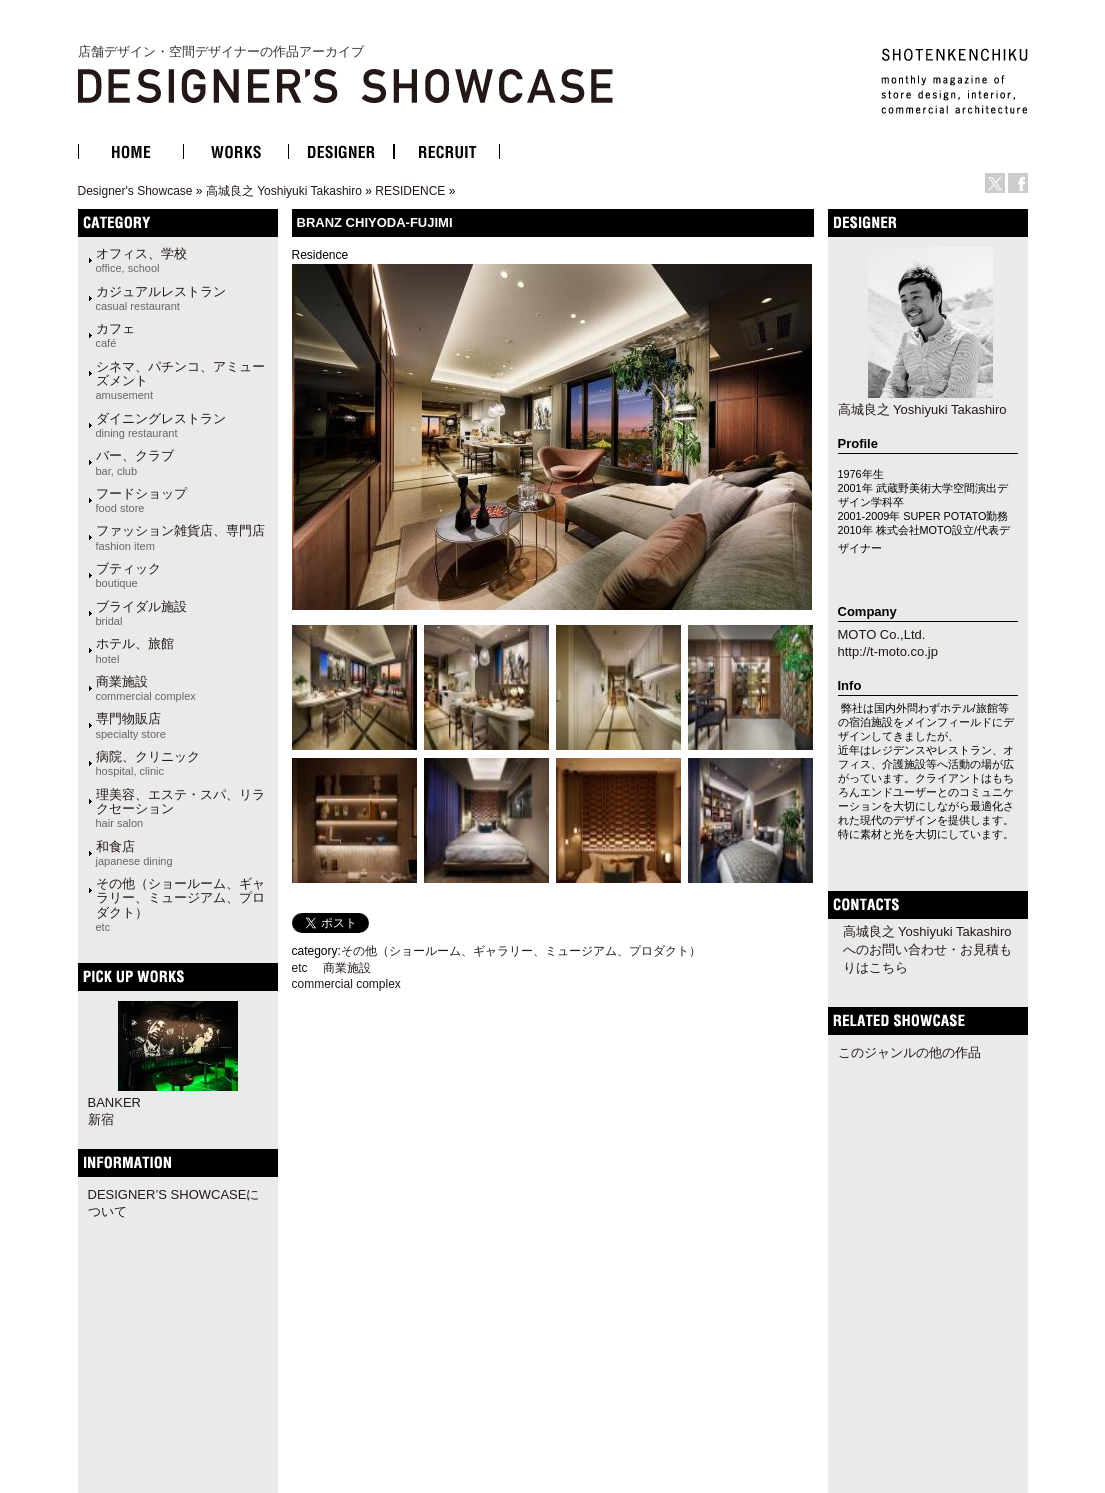  Describe the element at coordinates (115, 335) in the screenshot. I see `カフェ` at that location.